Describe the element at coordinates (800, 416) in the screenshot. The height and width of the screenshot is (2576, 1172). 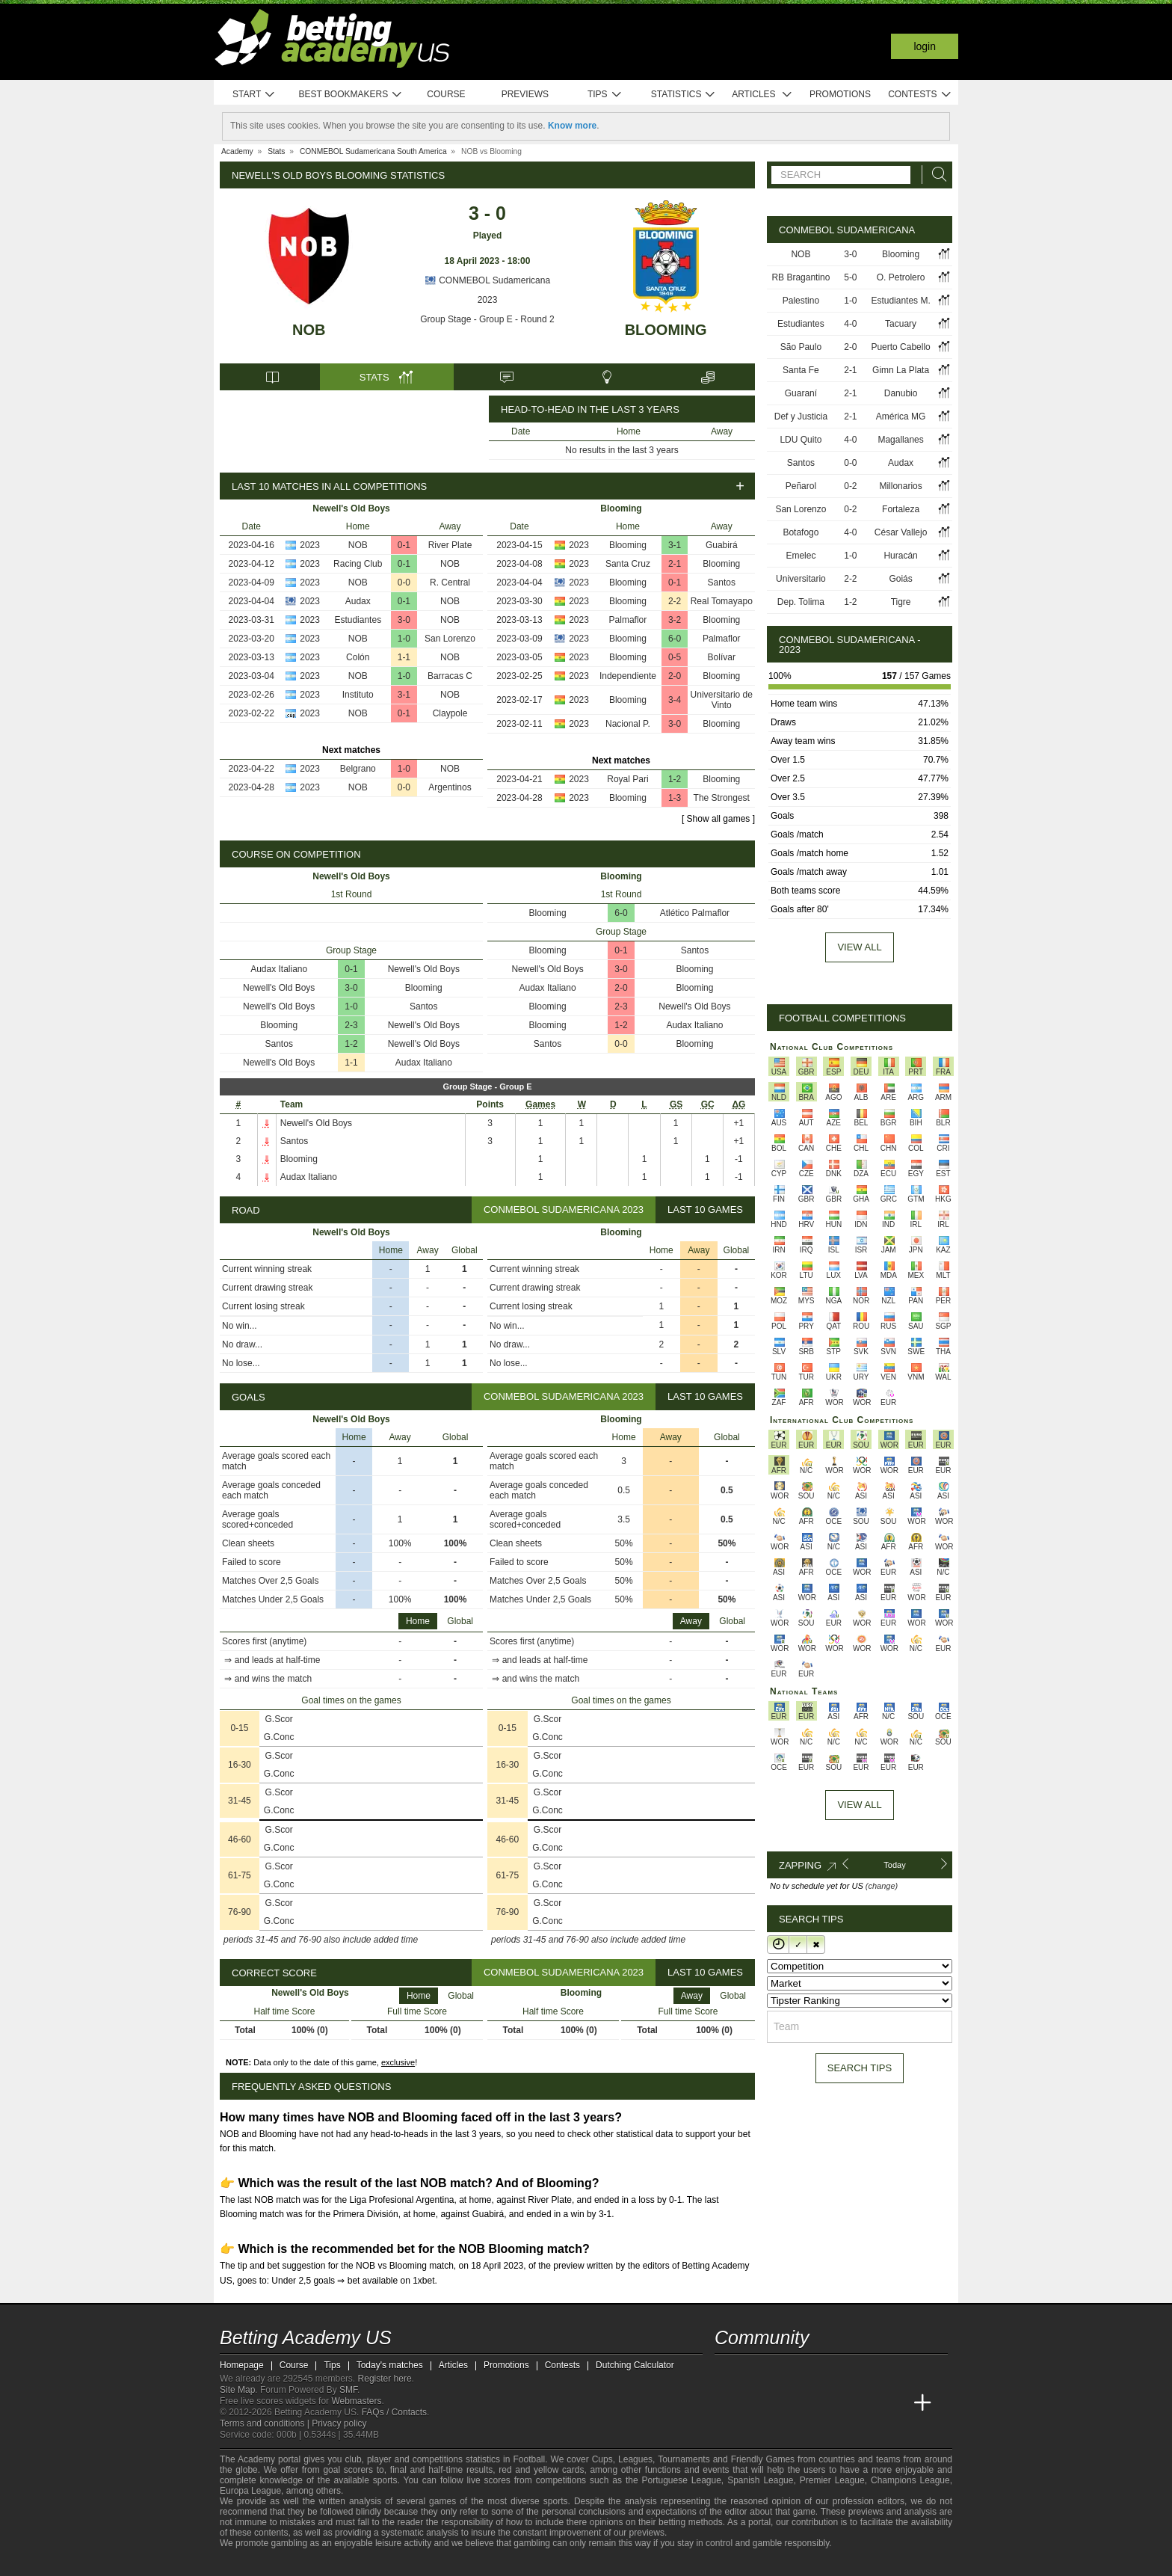
I see `Def y Justicia` at that location.